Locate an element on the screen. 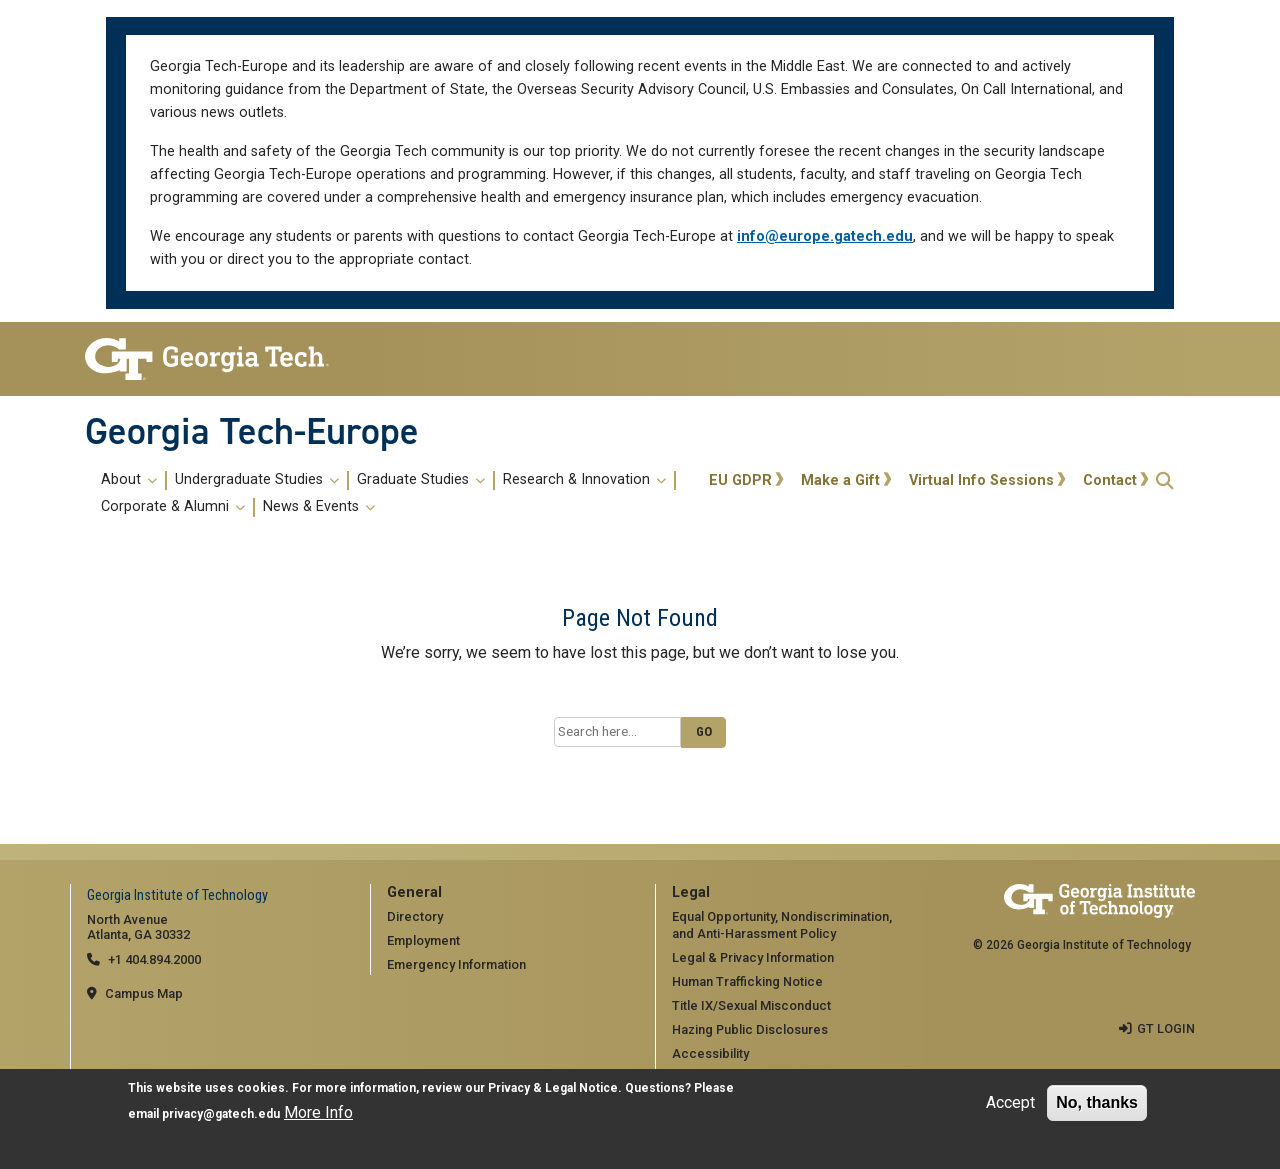  Undergraduate Studies is located at coordinates (257, 480).